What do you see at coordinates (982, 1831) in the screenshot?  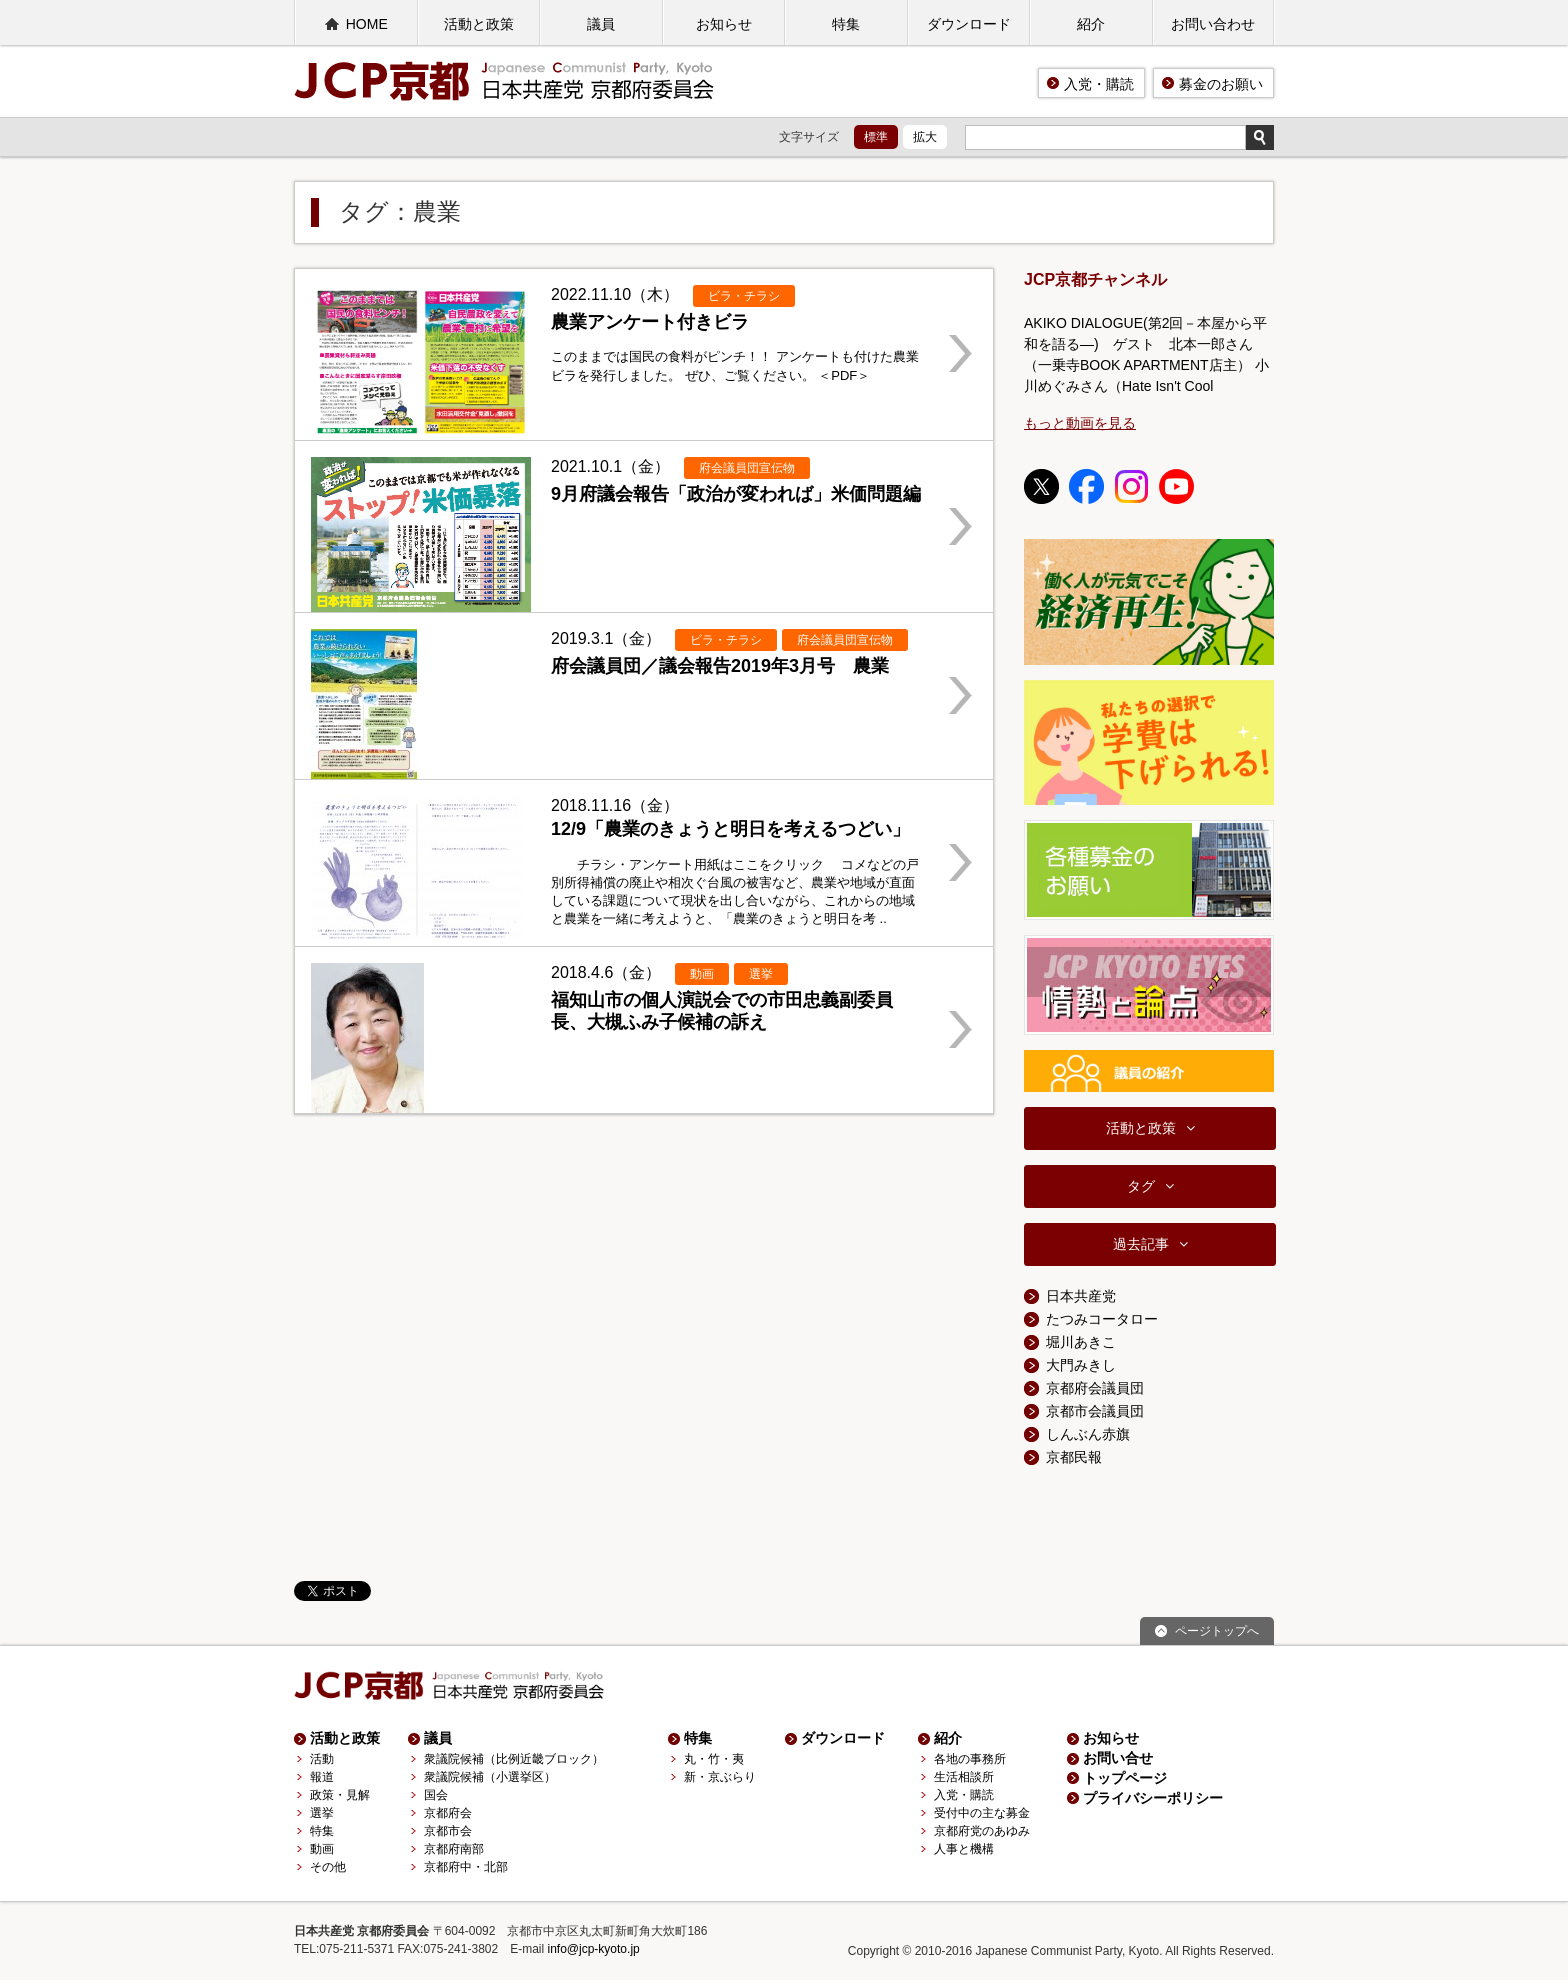 I see `京都府党のあゆみ` at bounding box center [982, 1831].